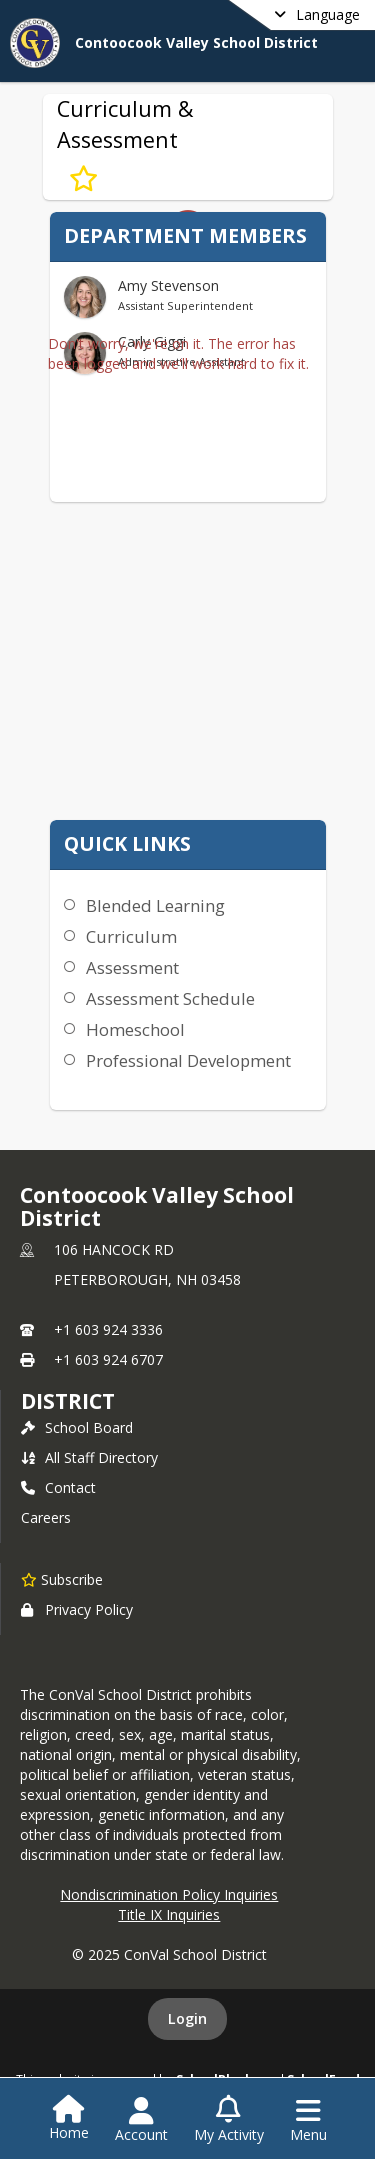 The image size is (375, 2159). Describe the element at coordinates (131, 936) in the screenshot. I see `Curriculum` at that location.